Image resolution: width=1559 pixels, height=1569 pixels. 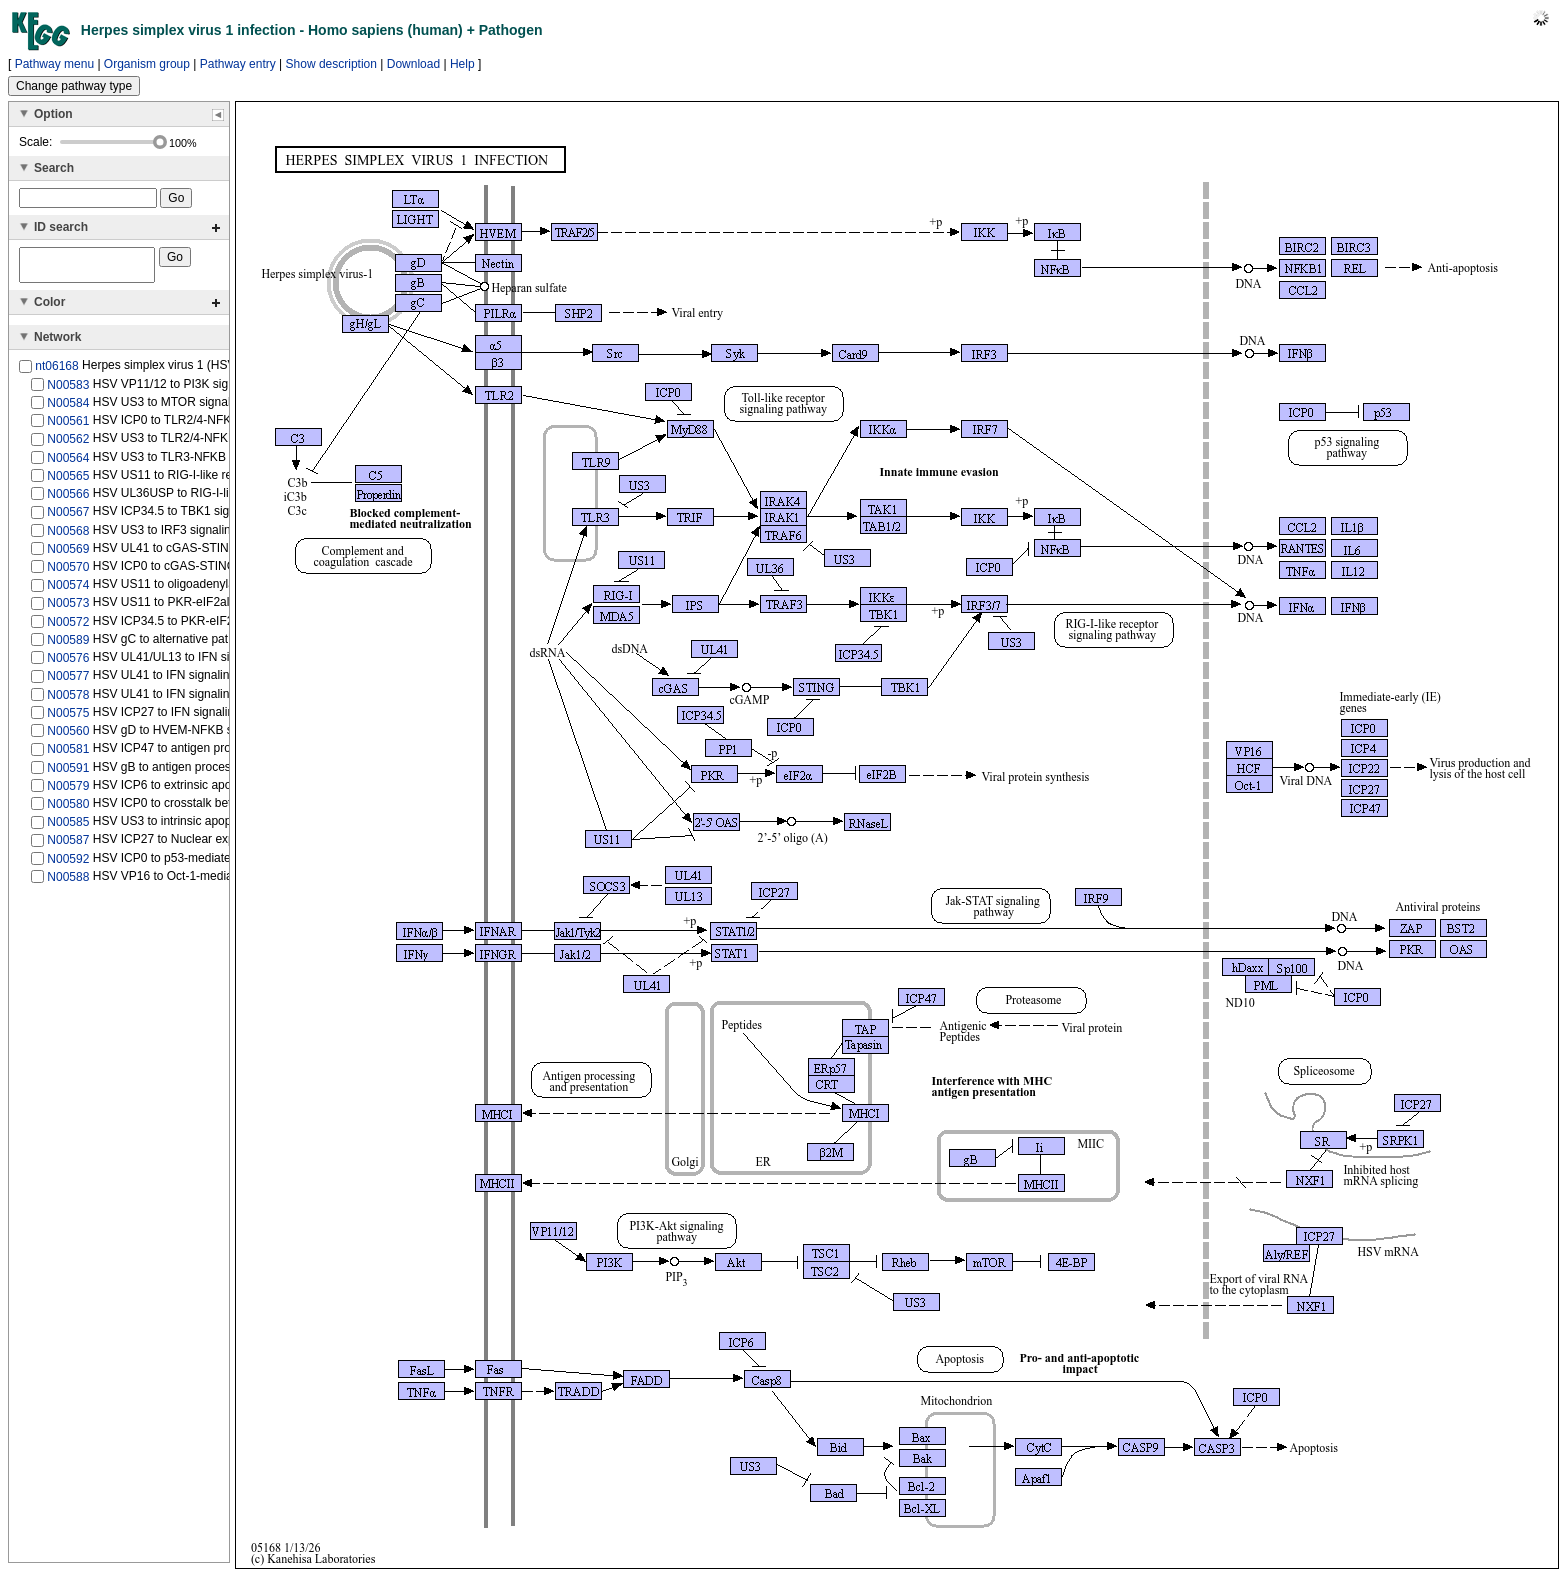 What do you see at coordinates (68, 700) in the screenshot?
I see `N00578` at bounding box center [68, 700].